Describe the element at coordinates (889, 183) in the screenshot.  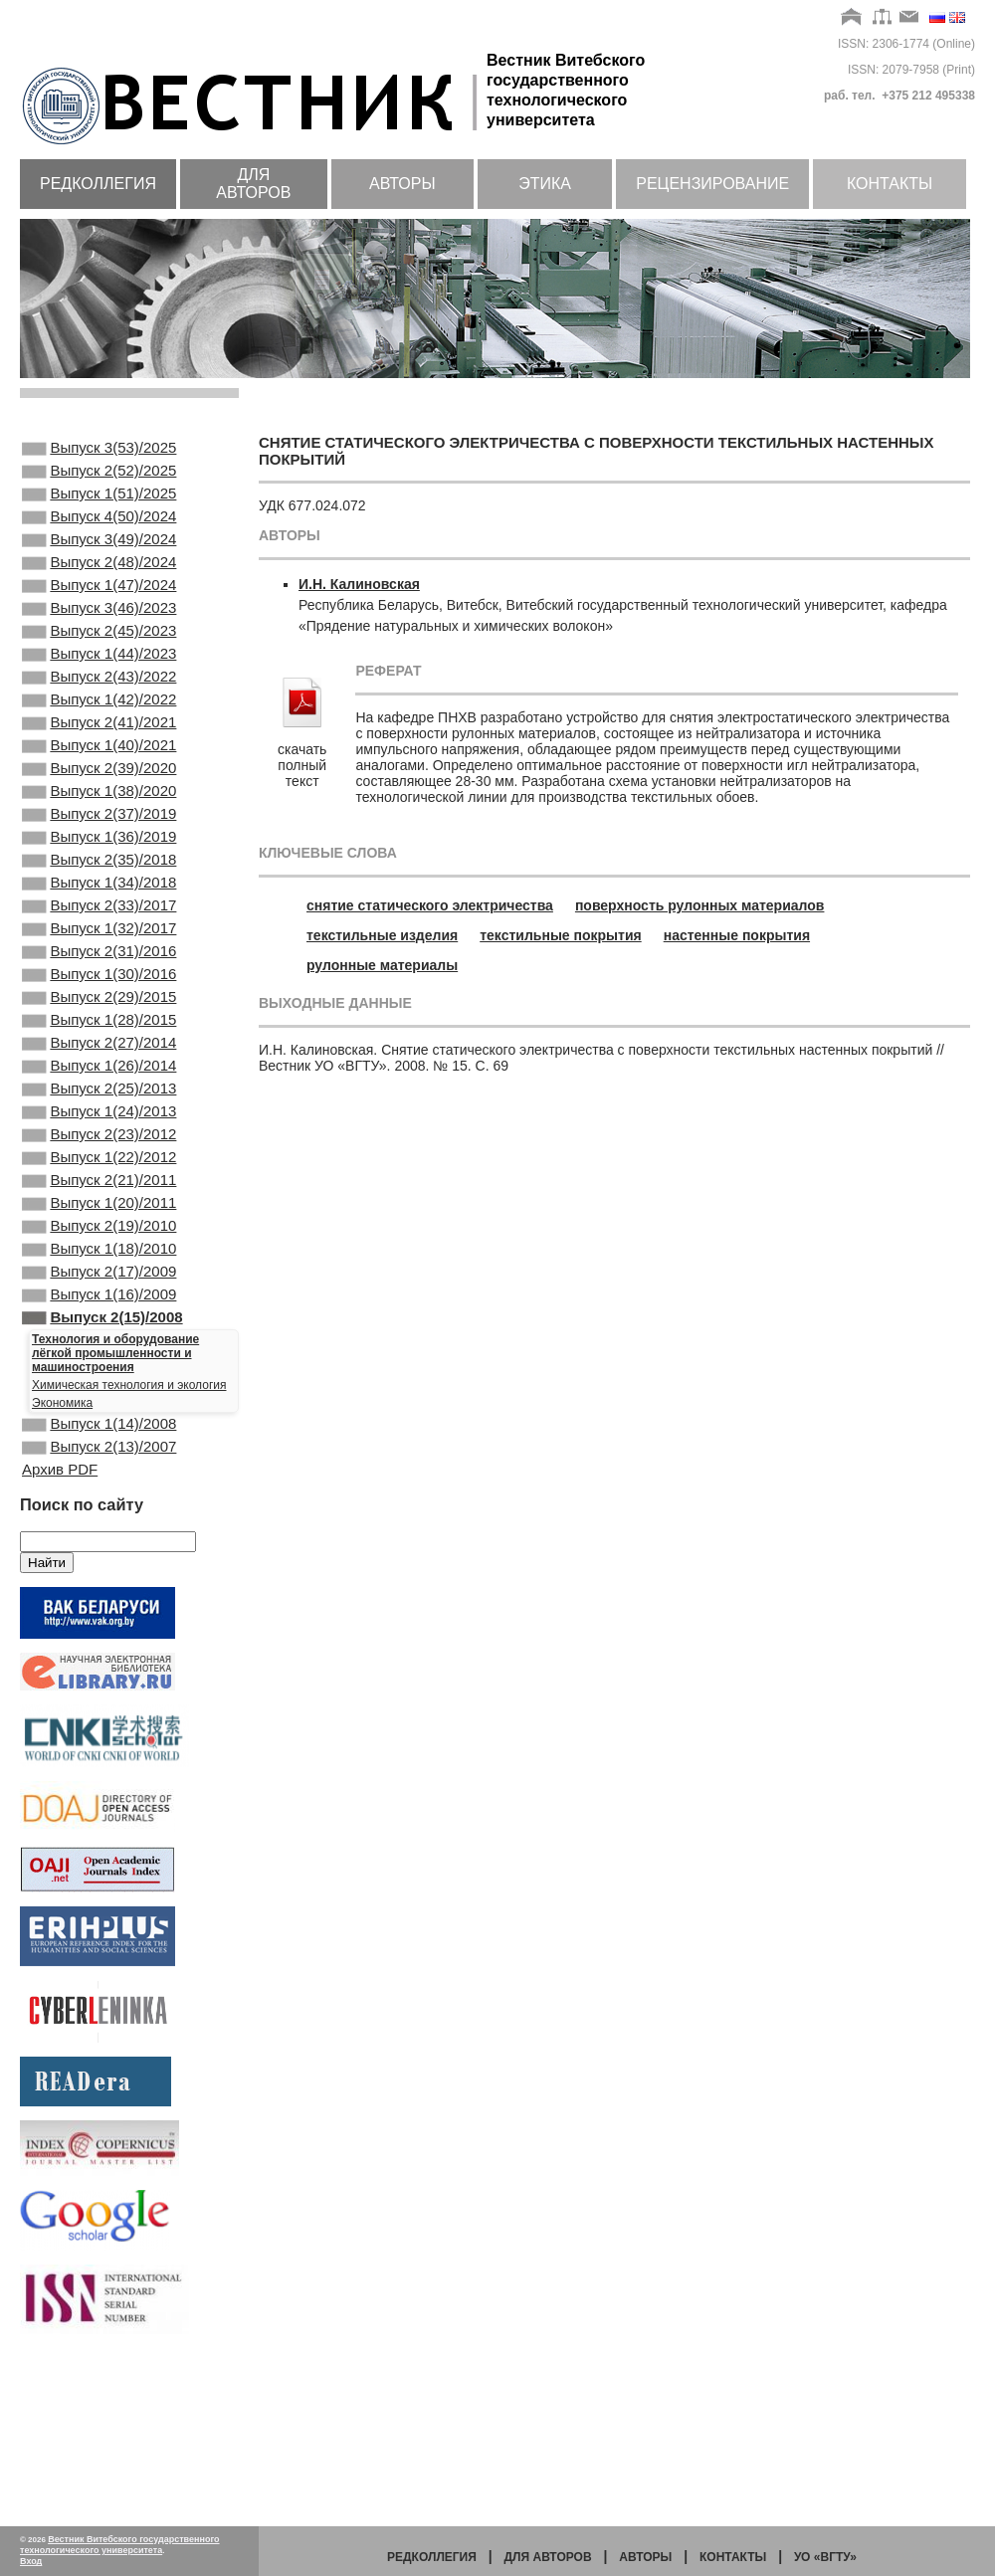
I see `Контакты` at that location.